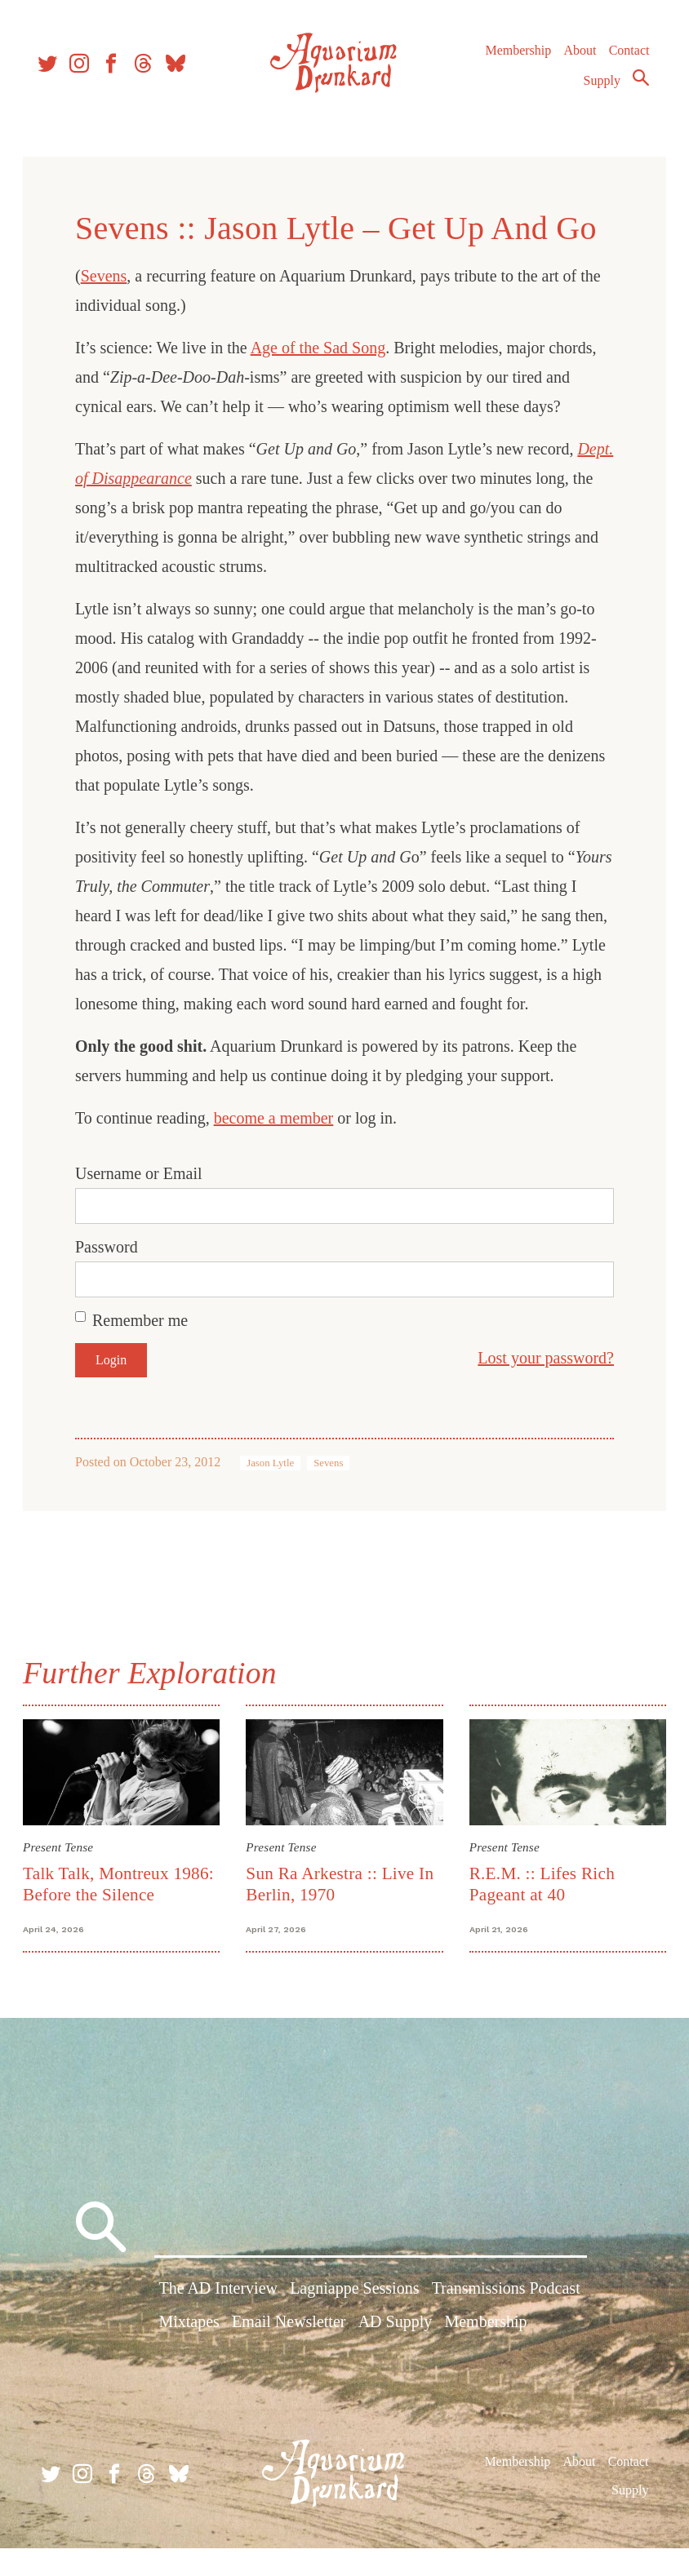  Describe the element at coordinates (273, 1492) in the screenshot. I see `Jason Lytle` at that location.